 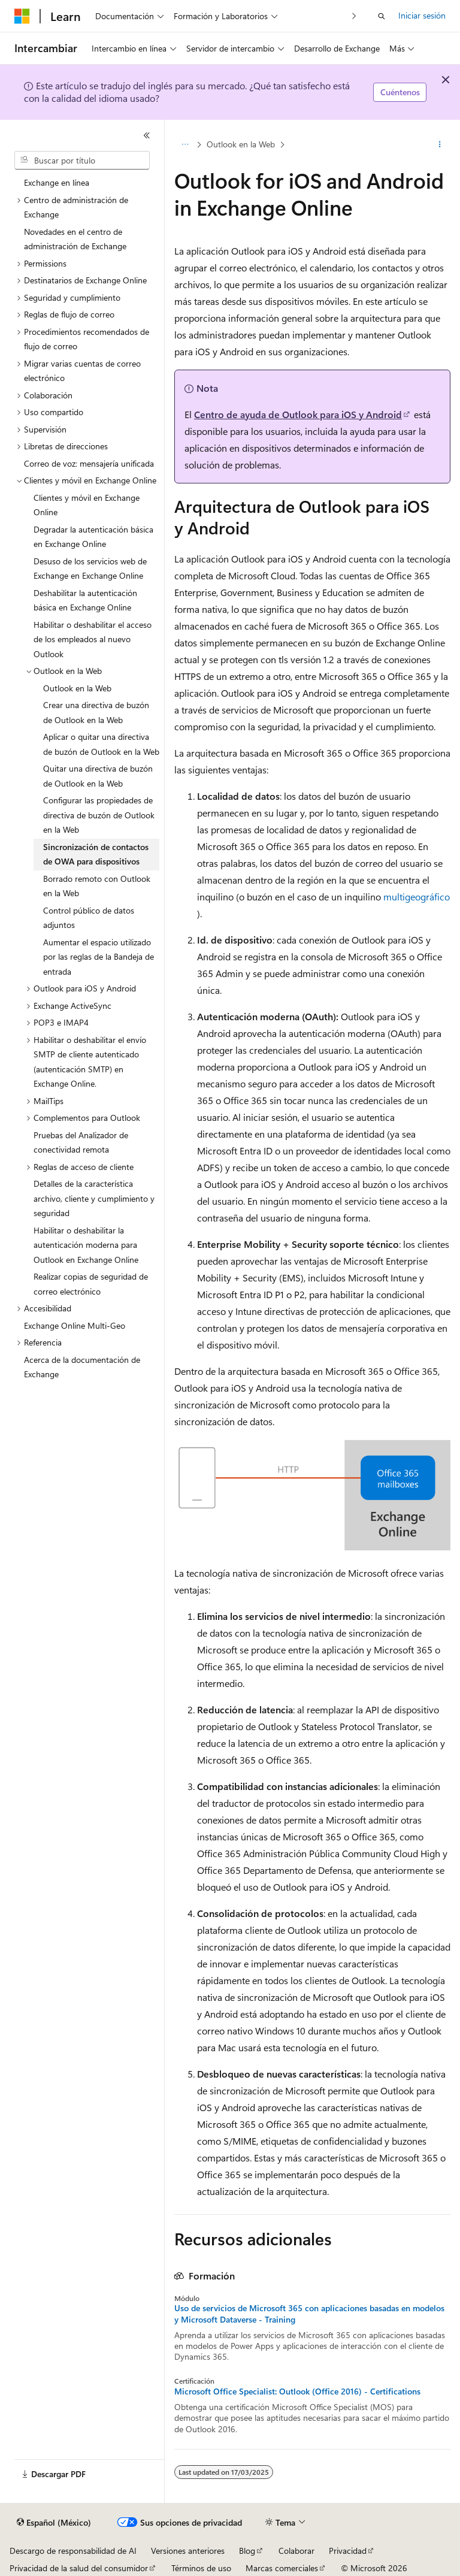 What do you see at coordinates (99, 814) in the screenshot?
I see `Configurar las propiedades de directiva de buzón de Outlook en la Web [treeitem]` at bounding box center [99, 814].